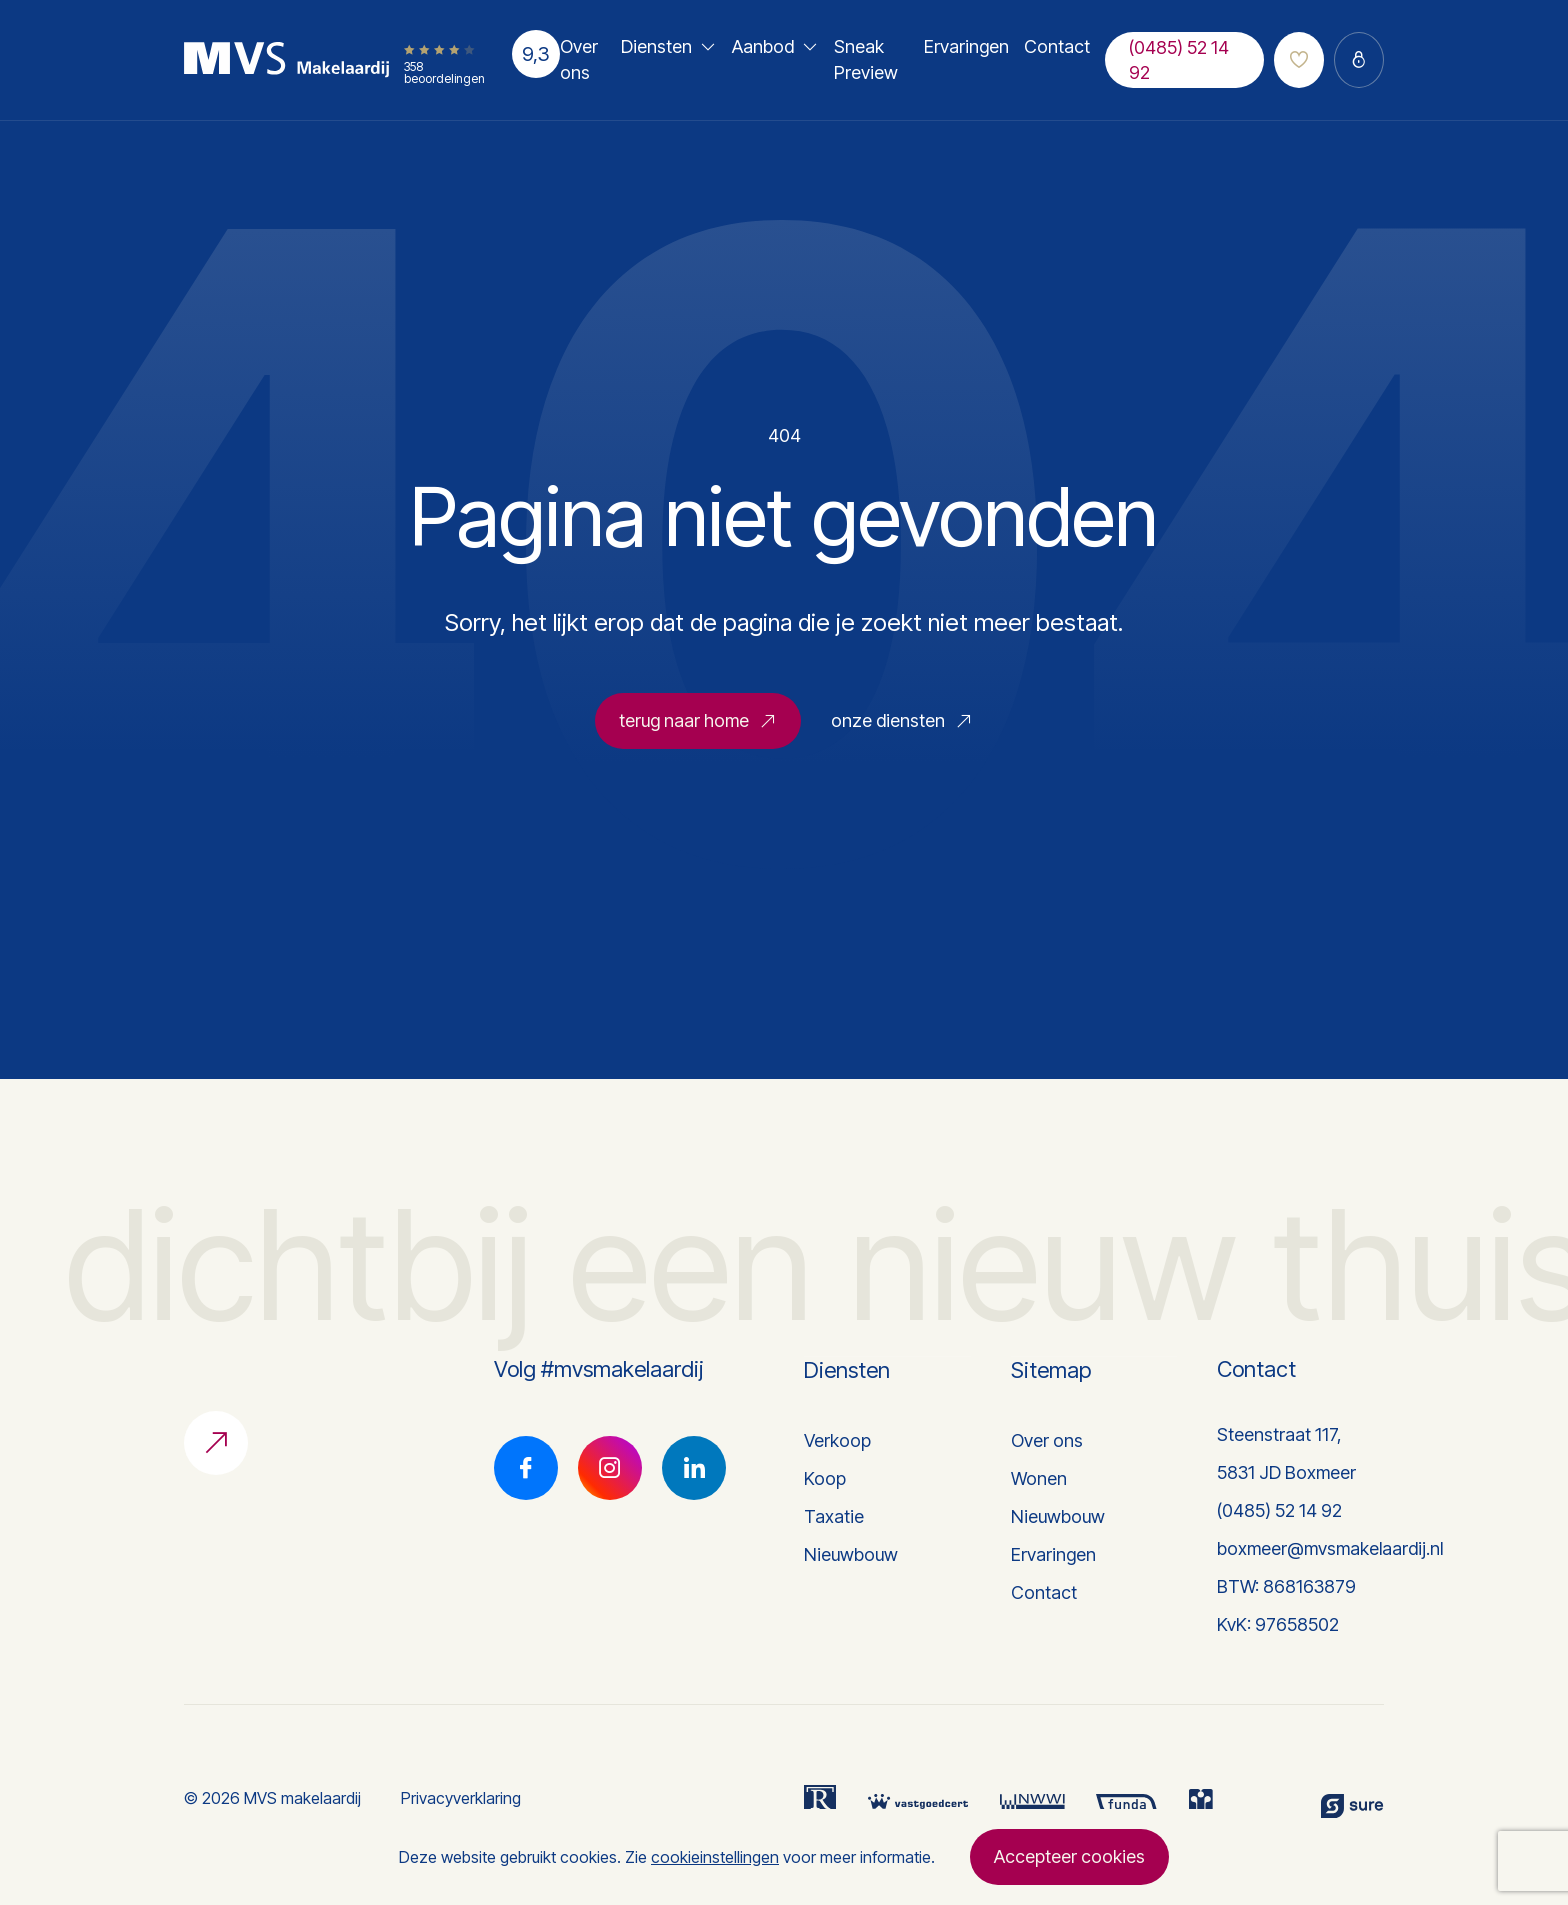 This screenshot has height=1905, width=1568. I want to click on terug naar home, so click(698, 728).